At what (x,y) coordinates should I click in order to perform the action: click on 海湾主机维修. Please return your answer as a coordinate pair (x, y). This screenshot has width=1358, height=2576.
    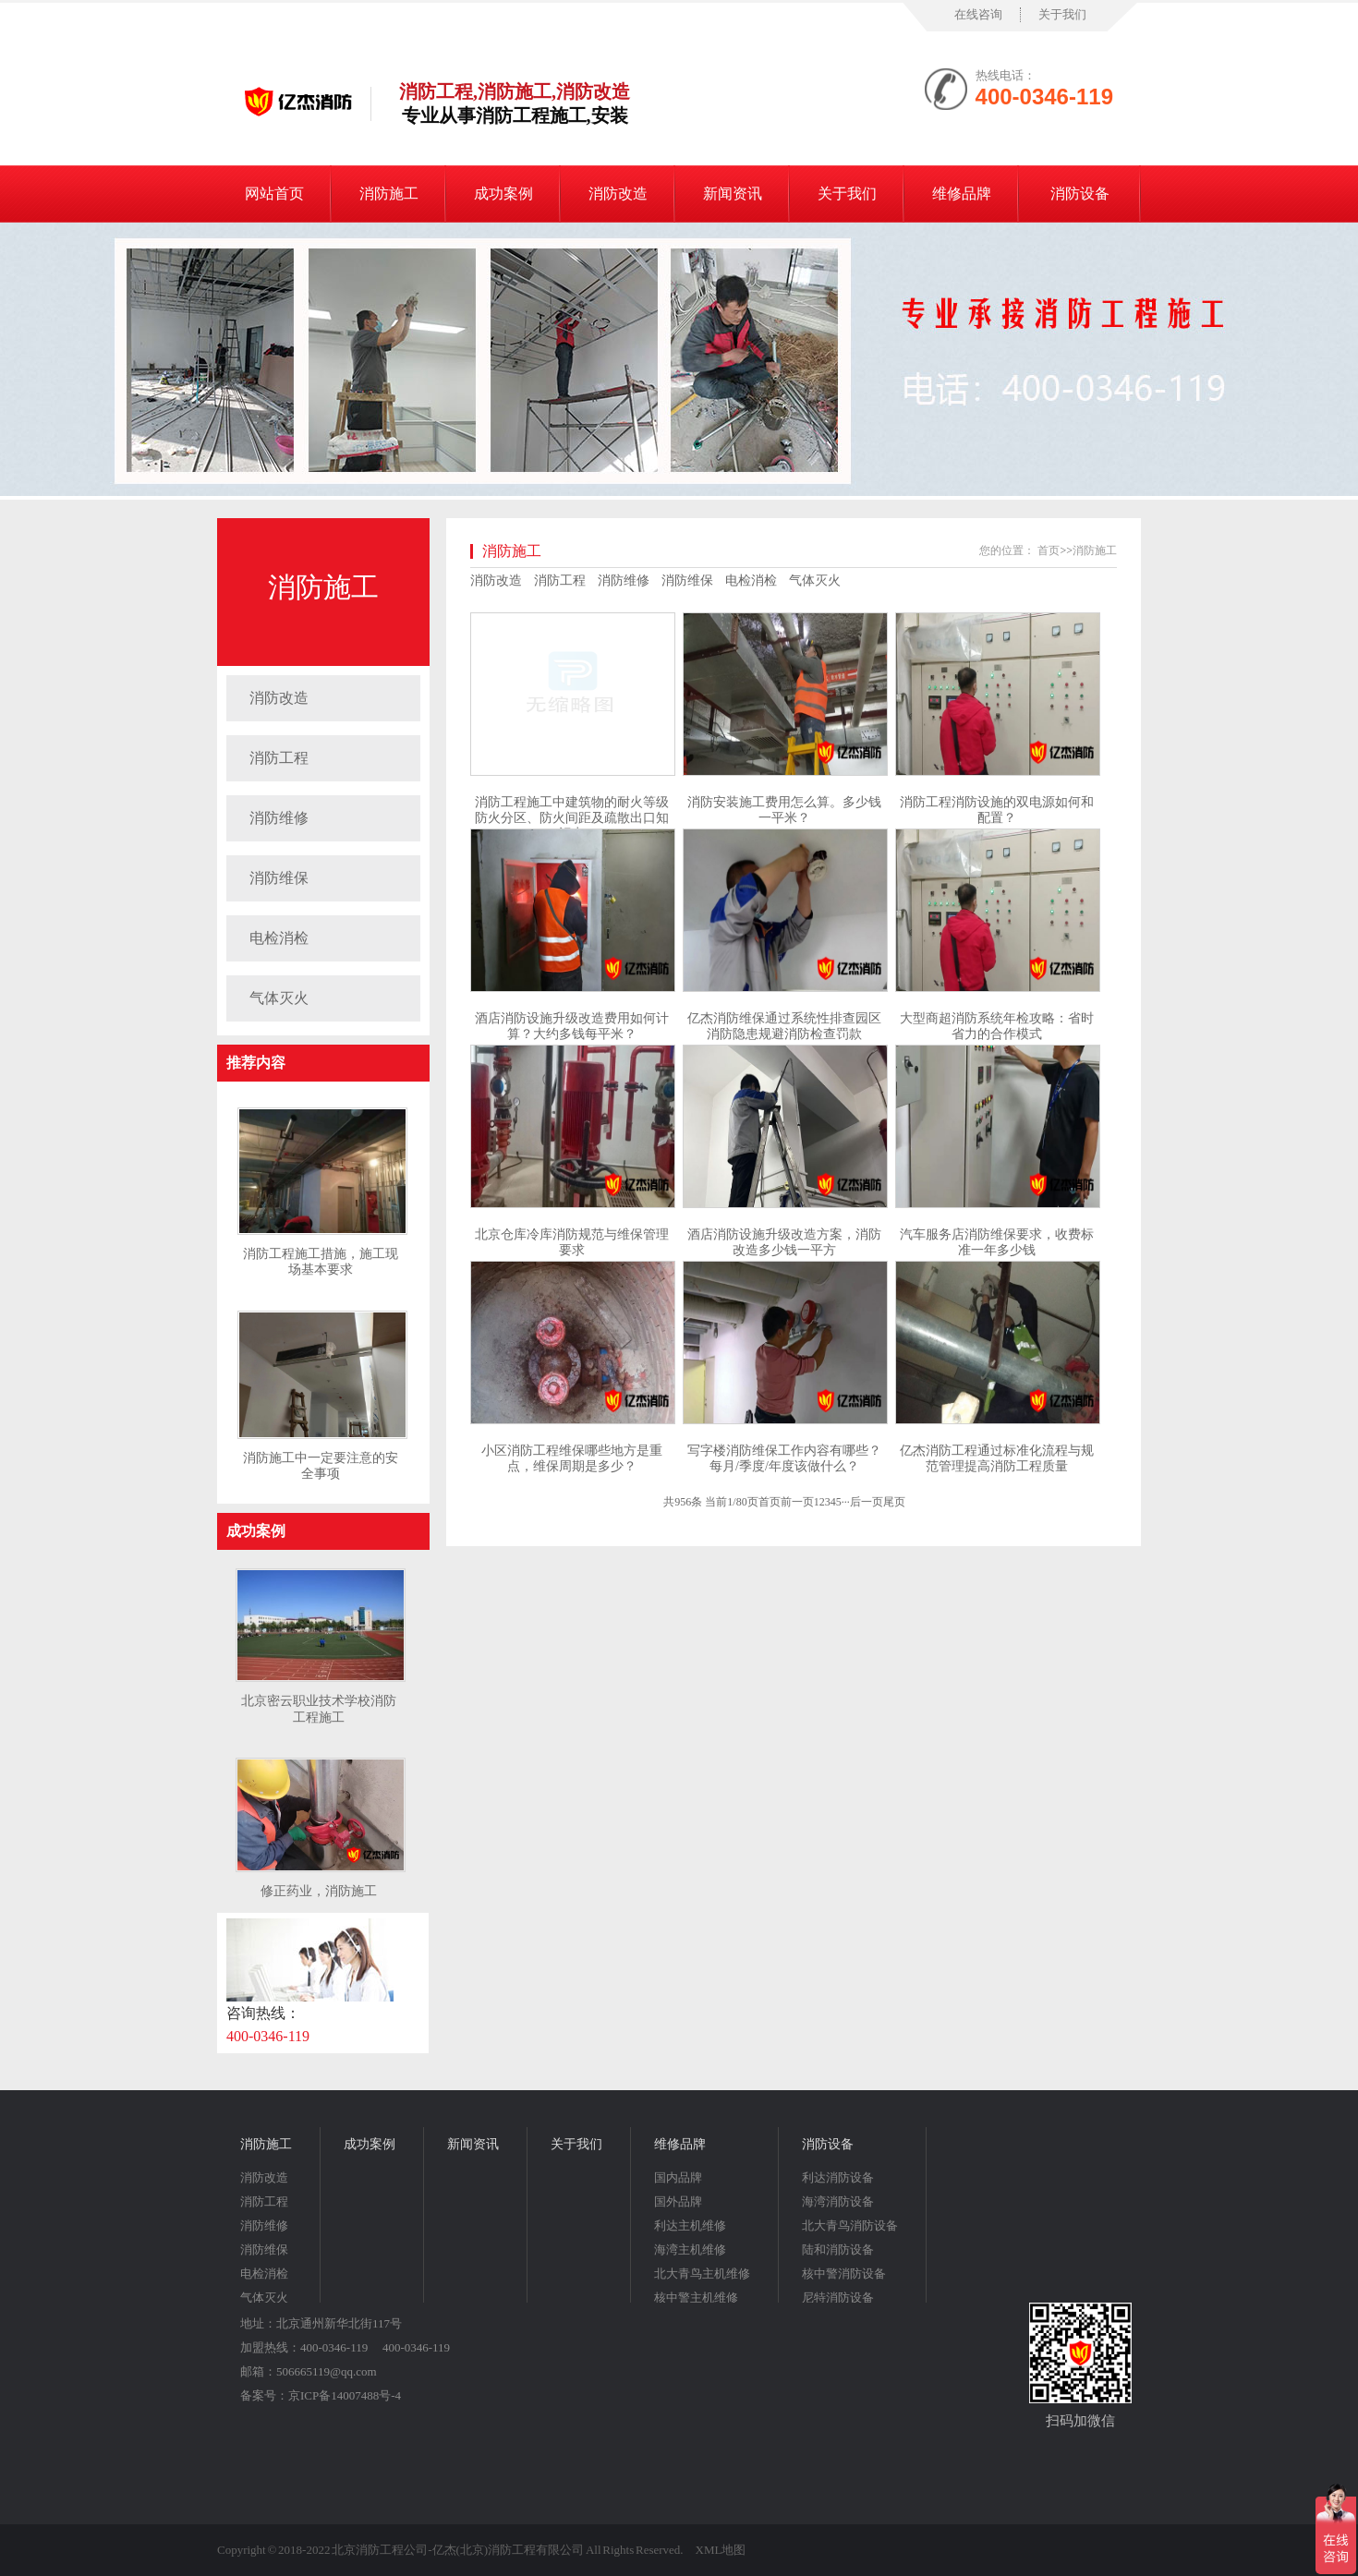
    Looking at the image, I should click on (690, 2249).